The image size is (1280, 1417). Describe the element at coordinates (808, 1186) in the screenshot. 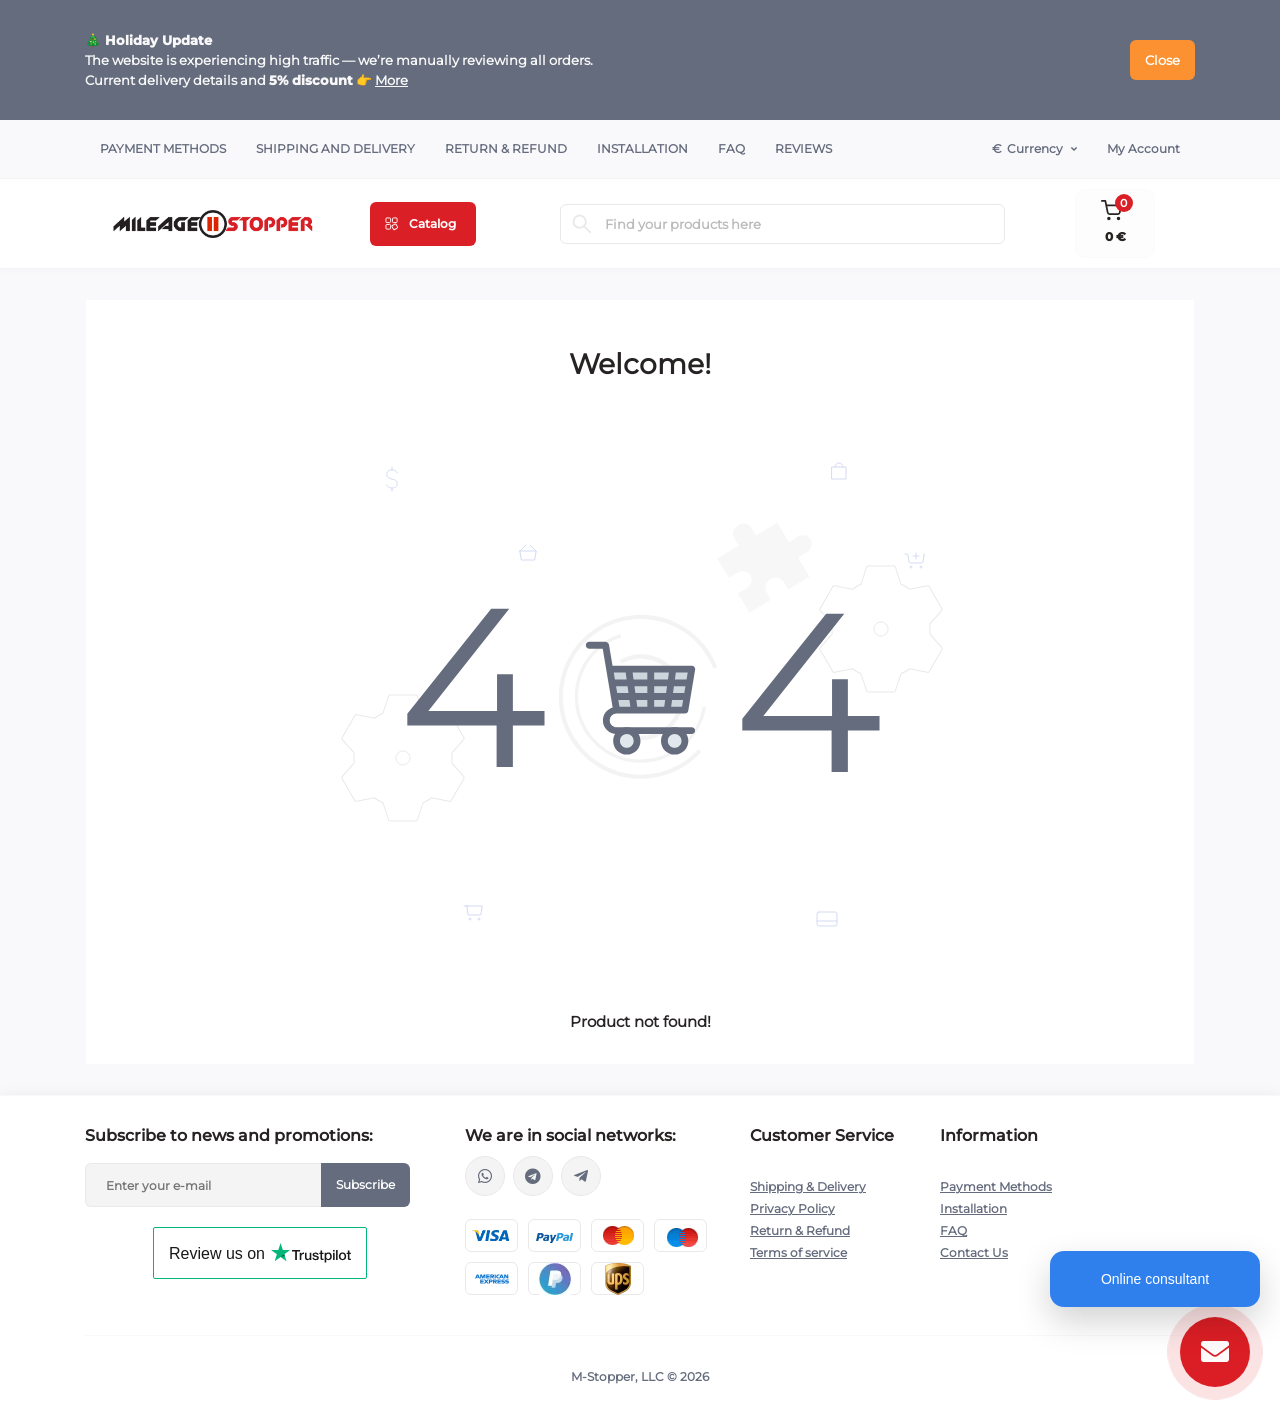

I see `Shipping & Delivery` at that location.